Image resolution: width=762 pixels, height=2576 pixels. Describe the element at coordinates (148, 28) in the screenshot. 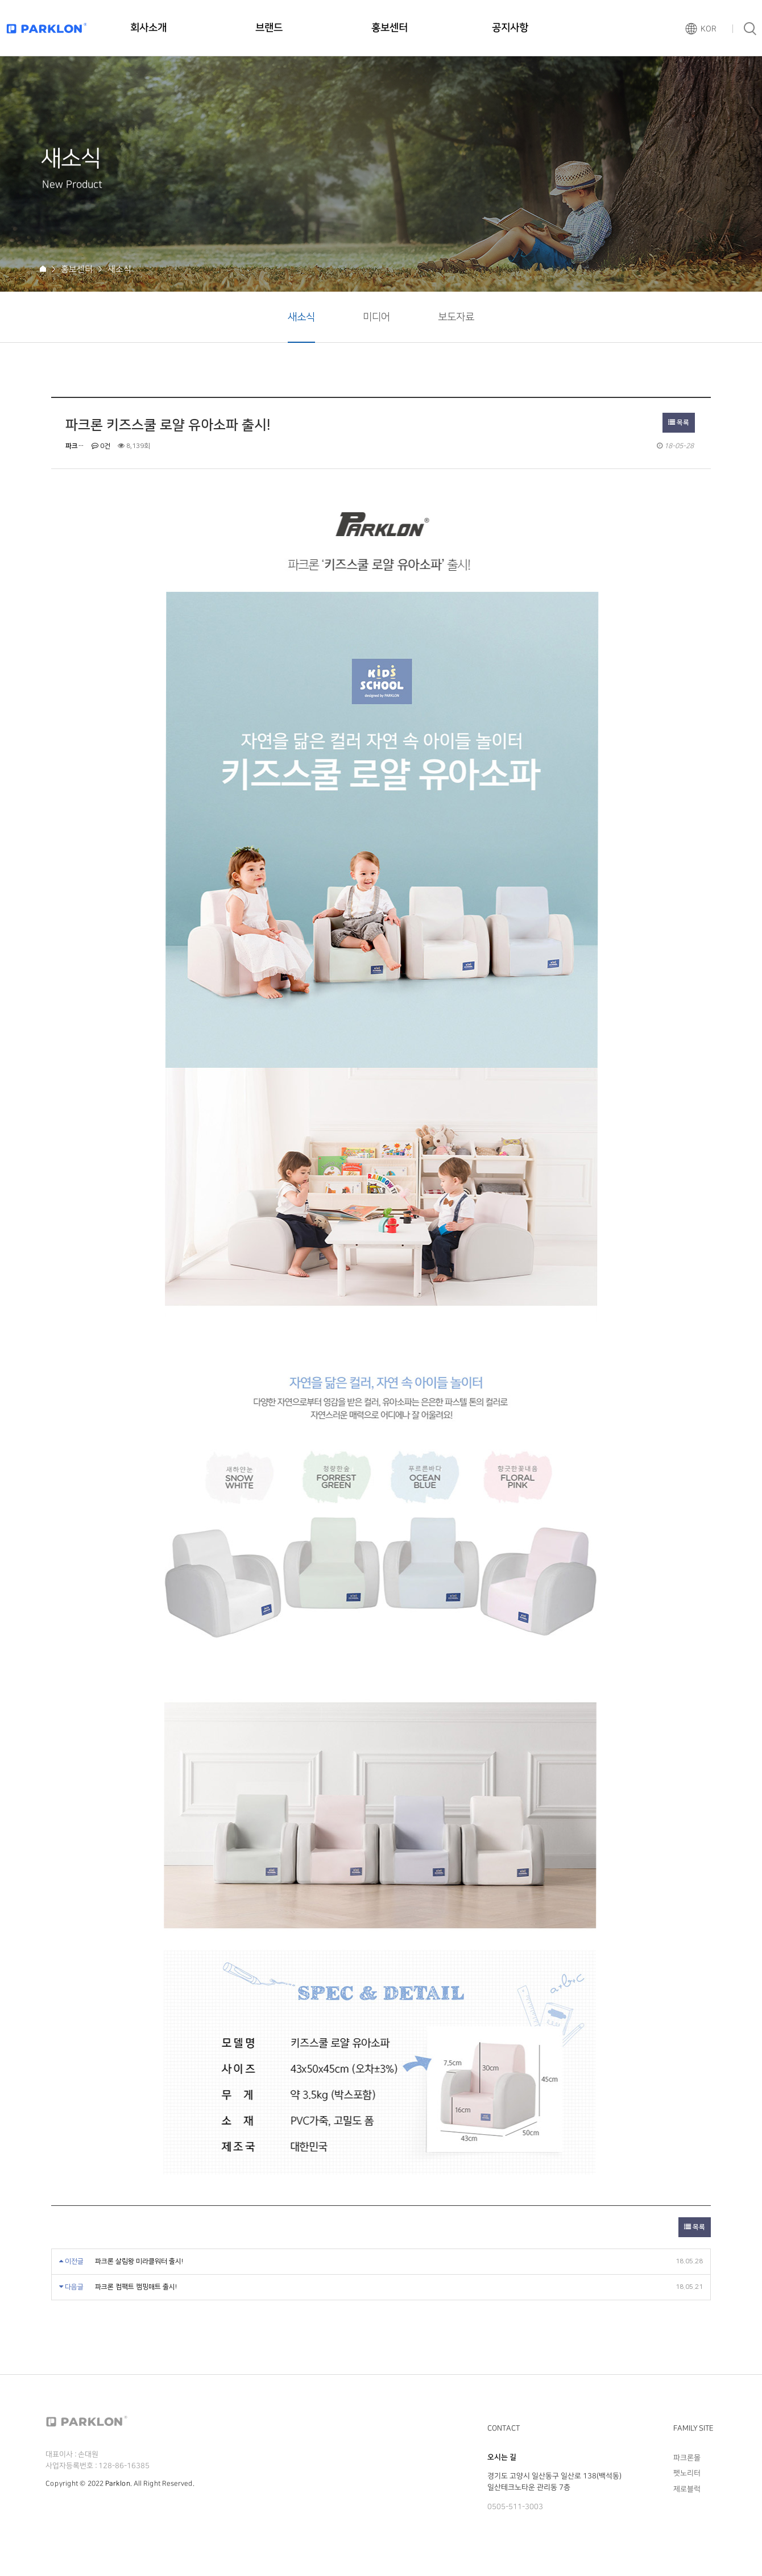

I see `회사소개` at that location.